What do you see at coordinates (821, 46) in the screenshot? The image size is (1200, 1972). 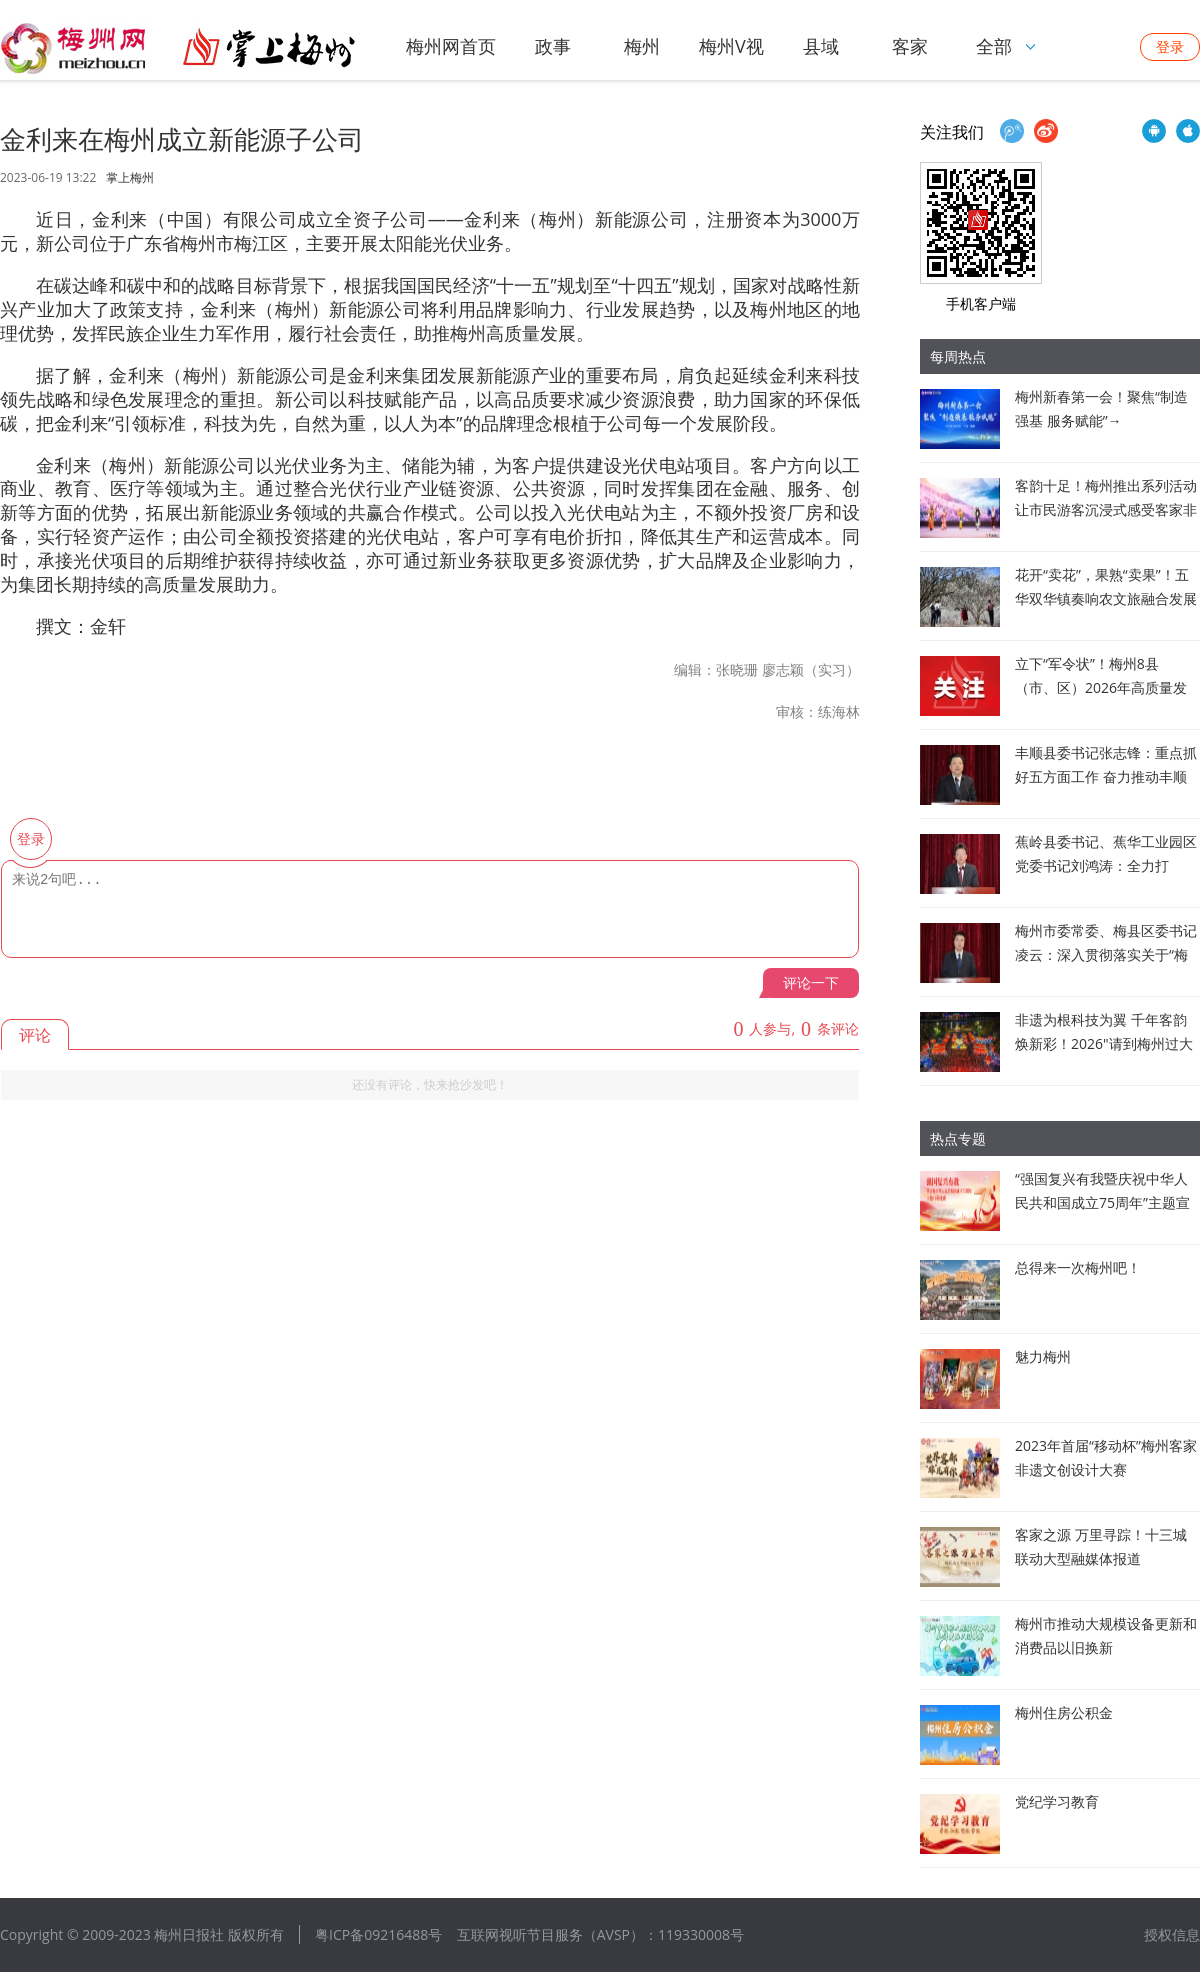 I see `县域` at bounding box center [821, 46].